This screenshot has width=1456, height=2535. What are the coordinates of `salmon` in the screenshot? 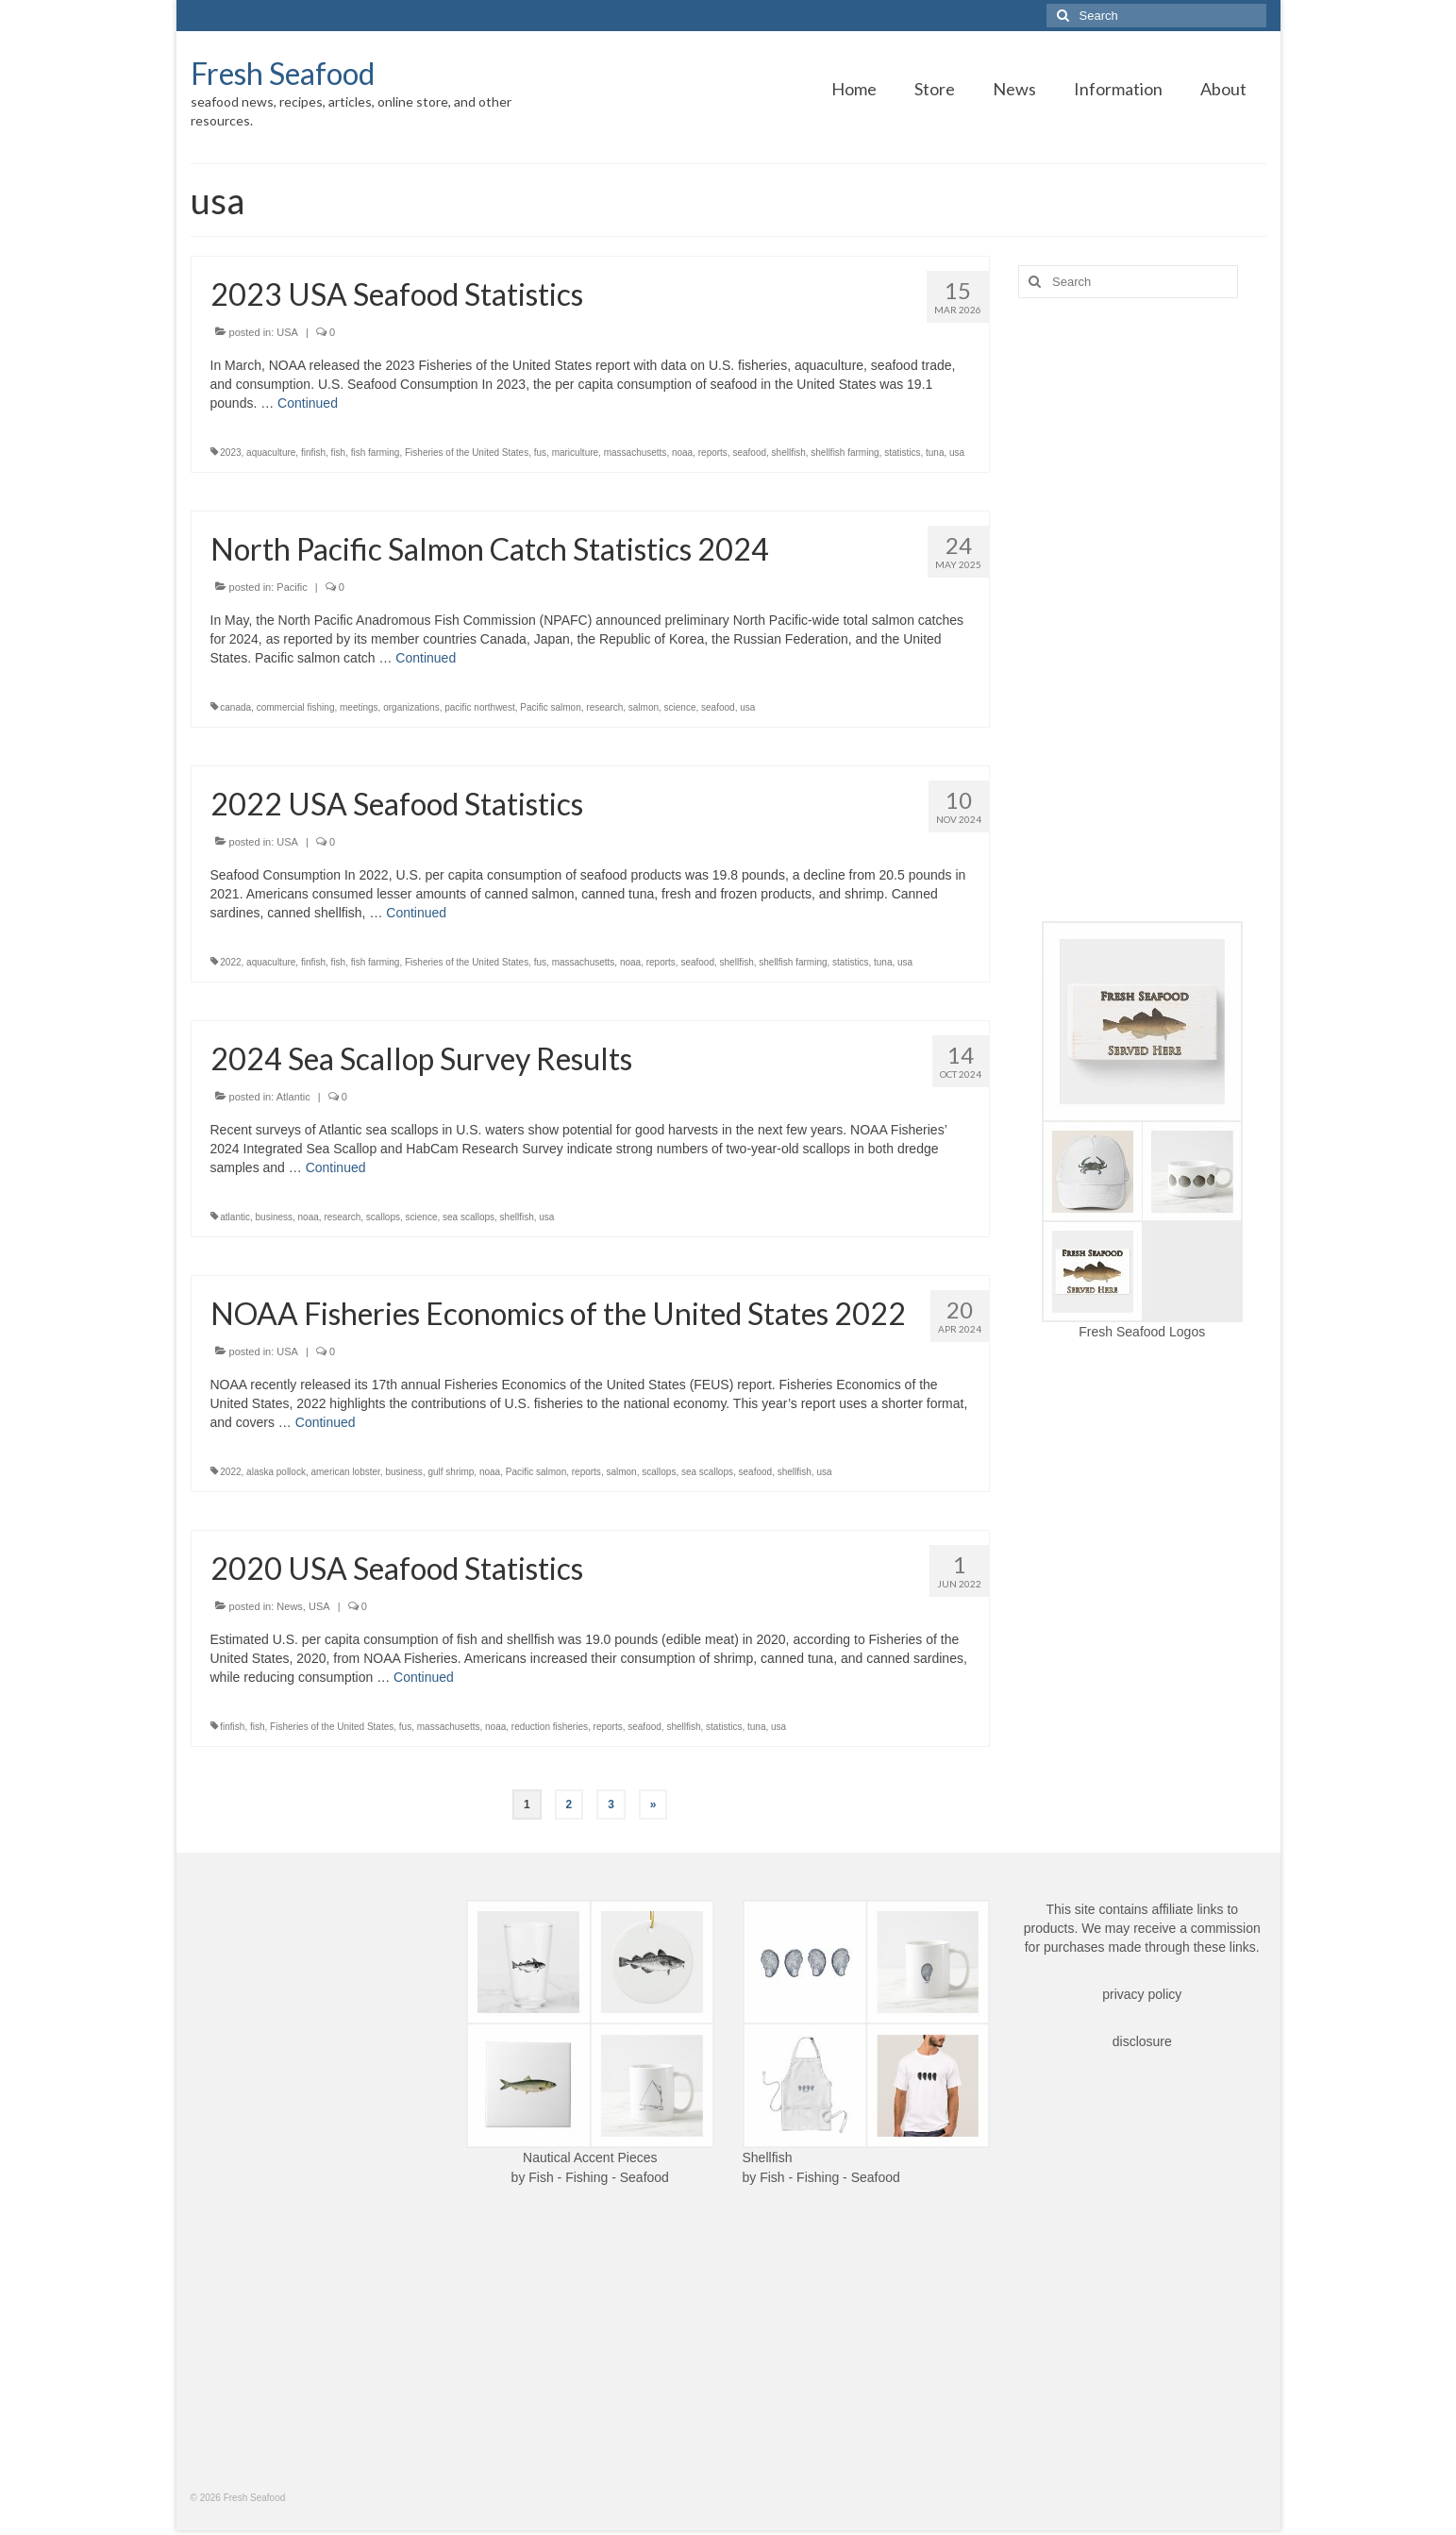 It's located at (643, 707).